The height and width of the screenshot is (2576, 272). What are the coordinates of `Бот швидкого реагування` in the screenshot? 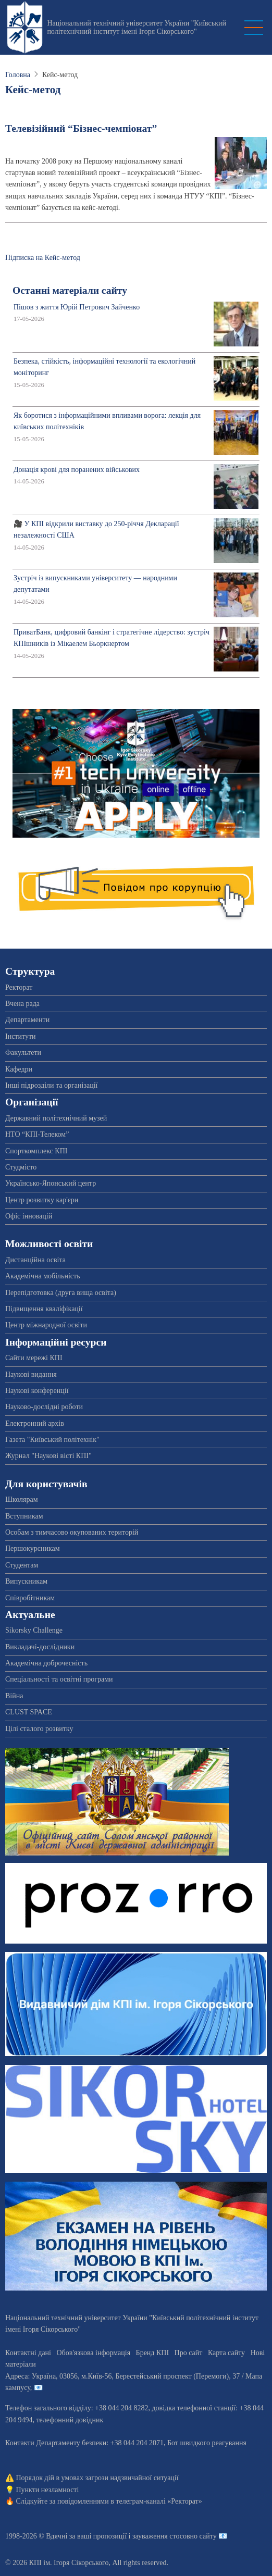 It's located at (206, 2443).